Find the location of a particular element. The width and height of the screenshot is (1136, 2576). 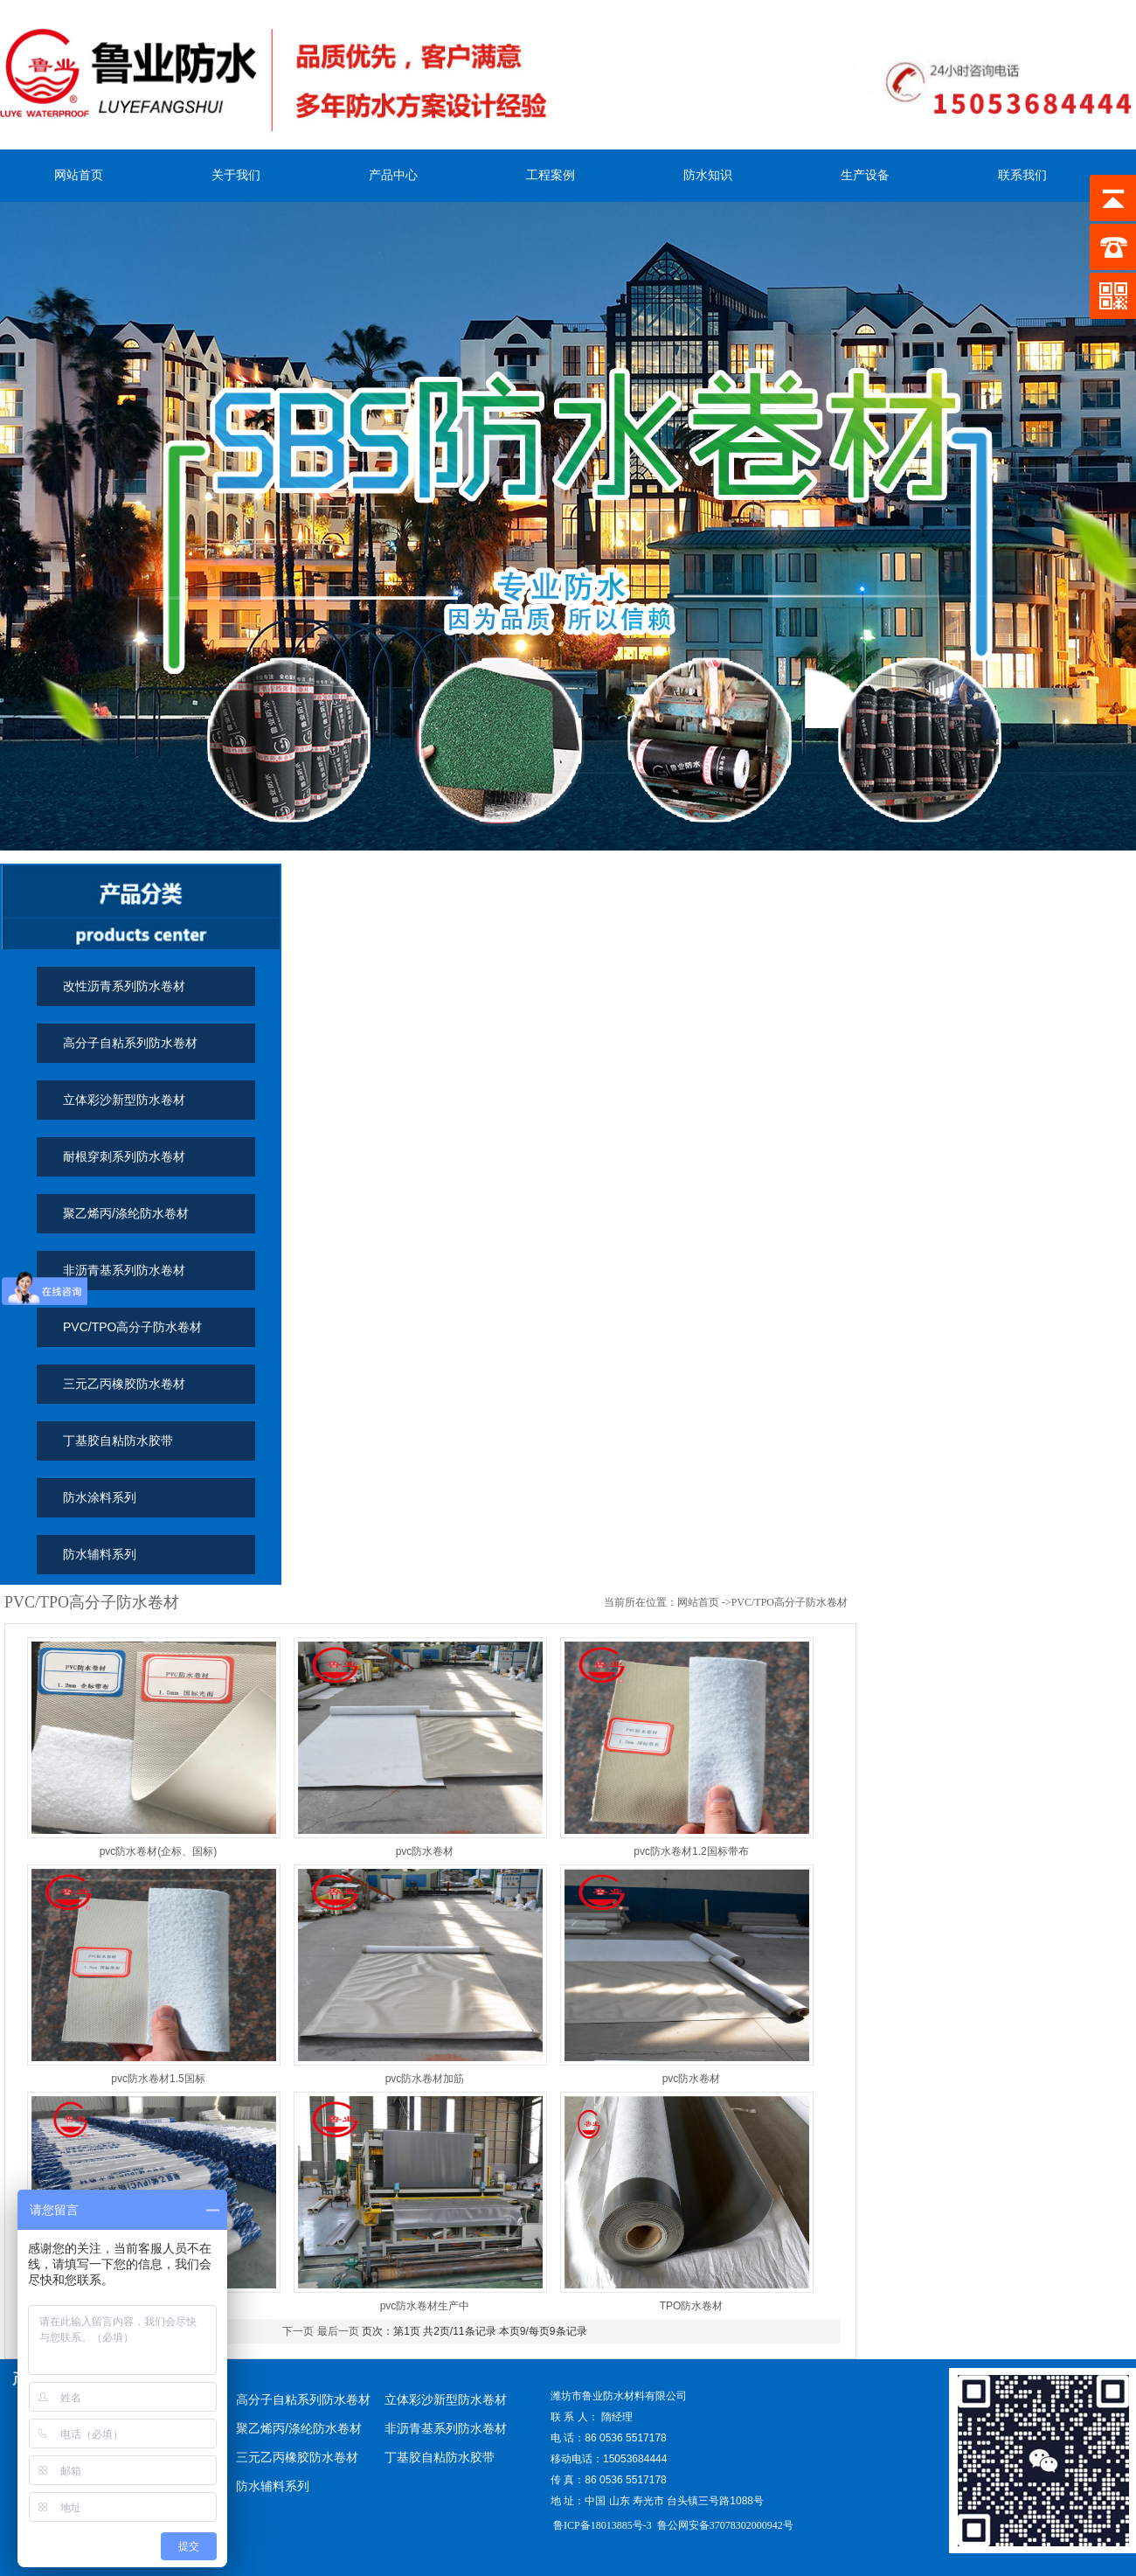

丁基胶自粘防水胶带 is located at coordinates (118, 1441).